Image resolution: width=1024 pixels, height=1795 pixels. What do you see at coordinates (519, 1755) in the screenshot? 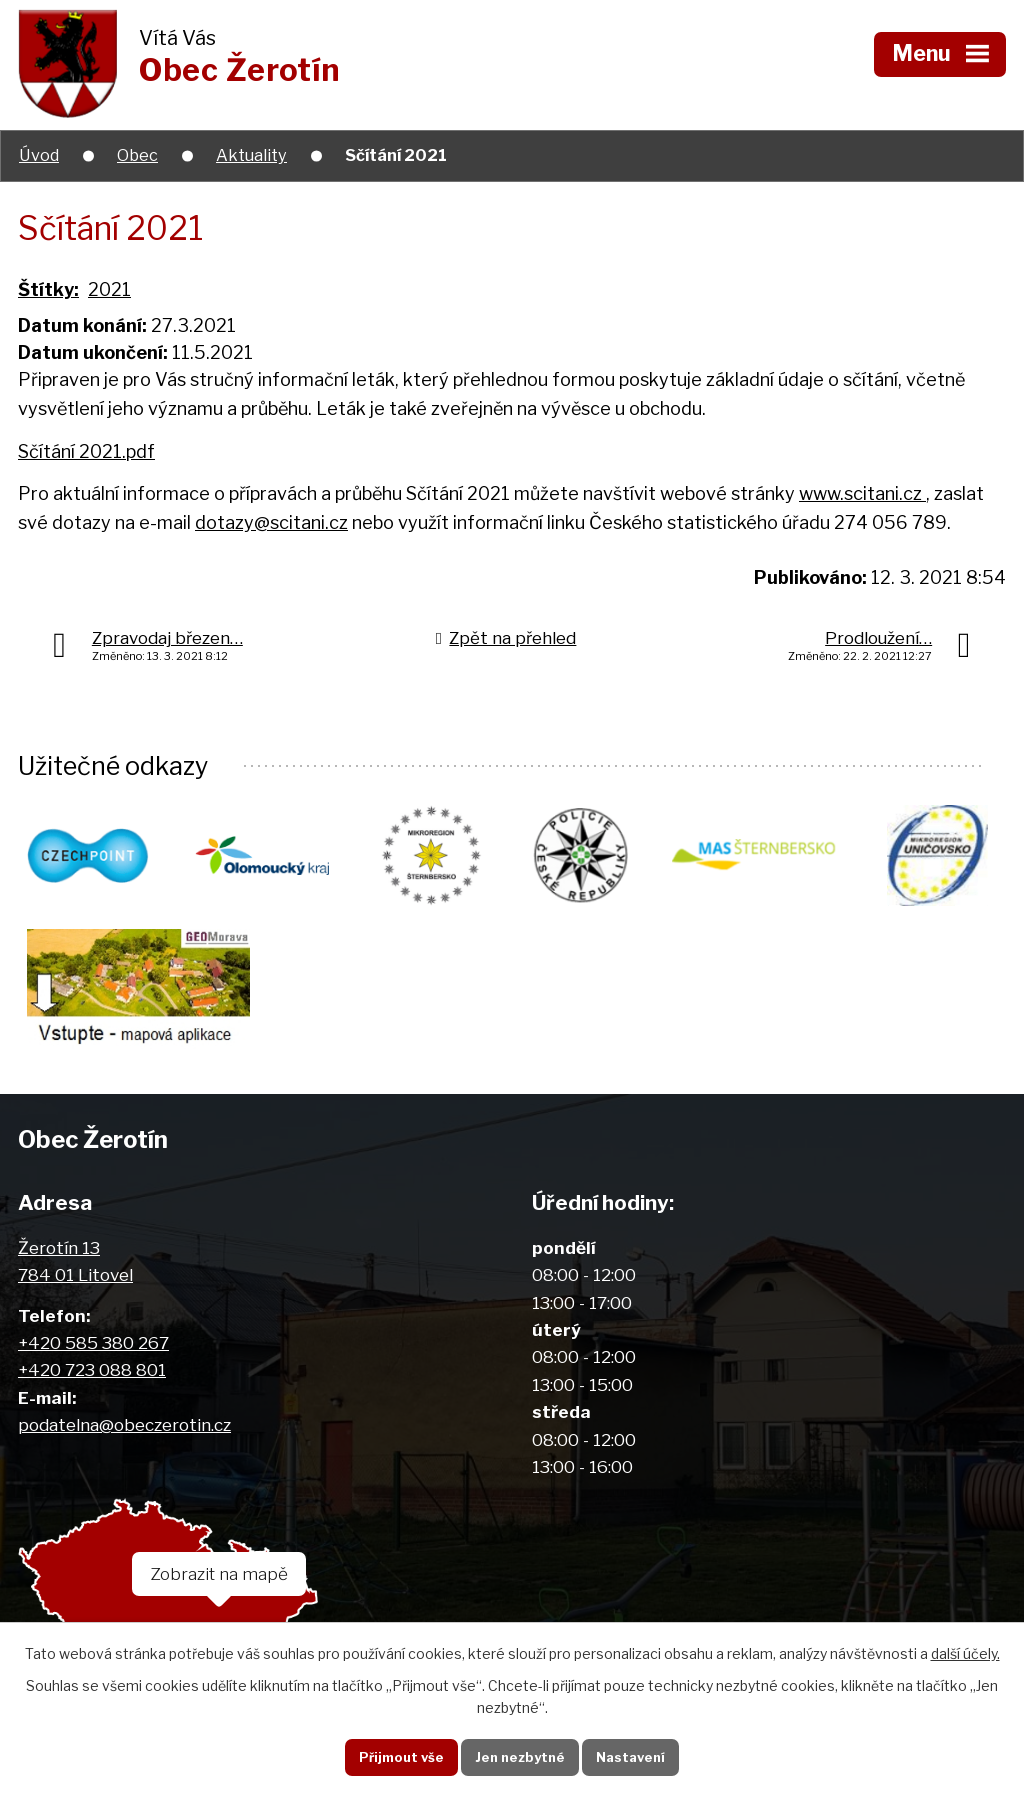
I see `Jen nezbytné` at bounding box center [519, 1755].